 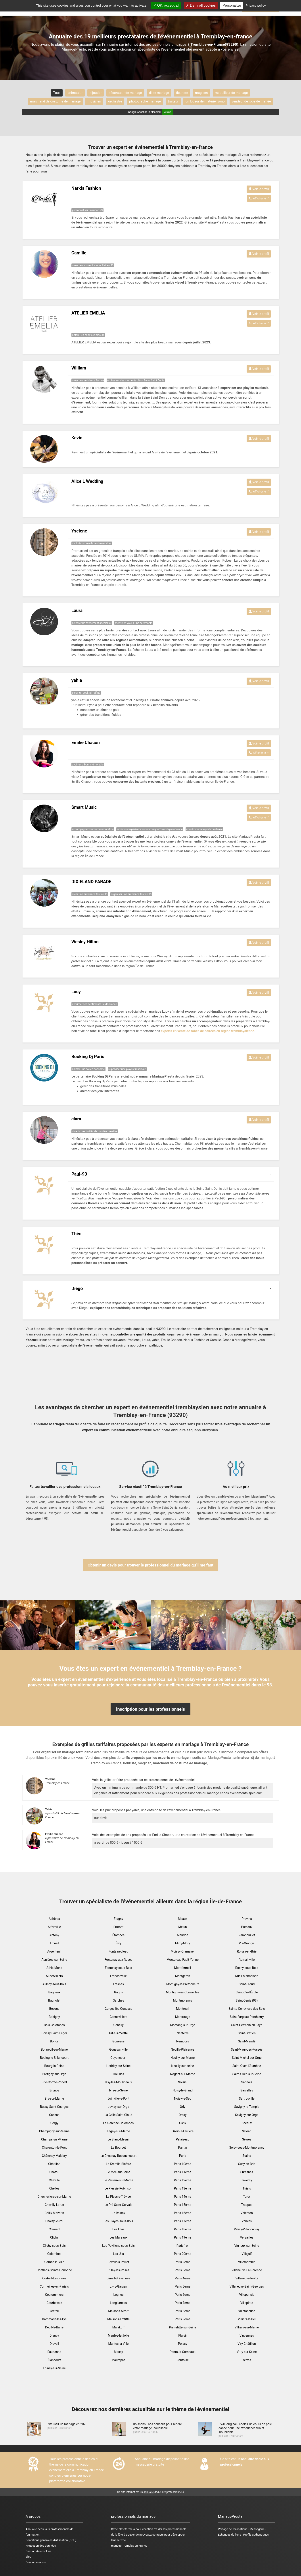 I want to click on Champs-sur-Marne, so click(x=54, y=2139).